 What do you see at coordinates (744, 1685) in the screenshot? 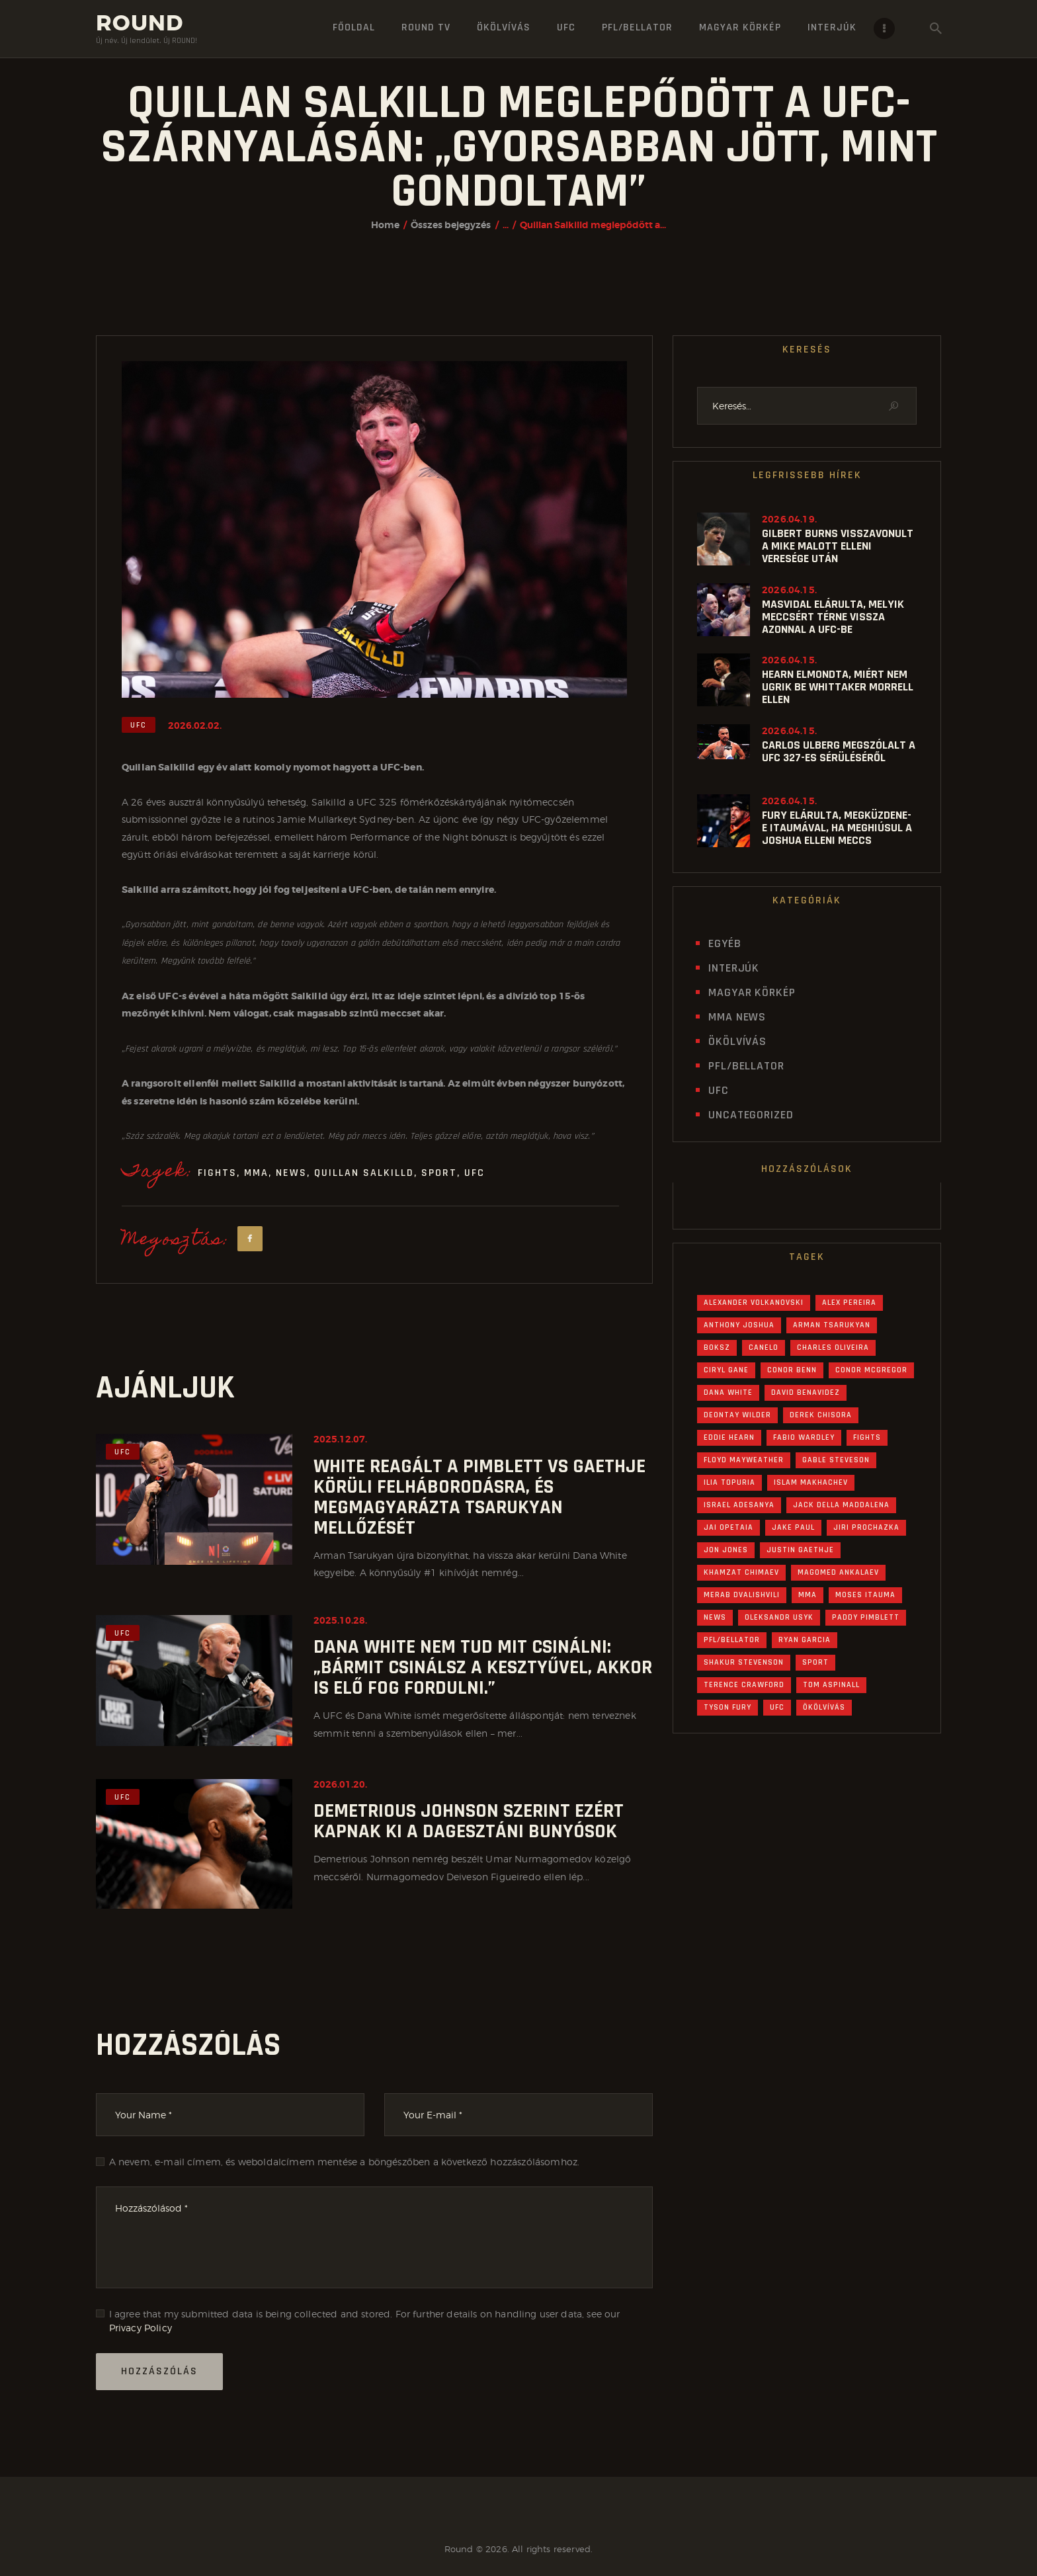
I see `Terence Crawford [Terence Crawford (21 elem)]` at bounding box center [744, 1685].